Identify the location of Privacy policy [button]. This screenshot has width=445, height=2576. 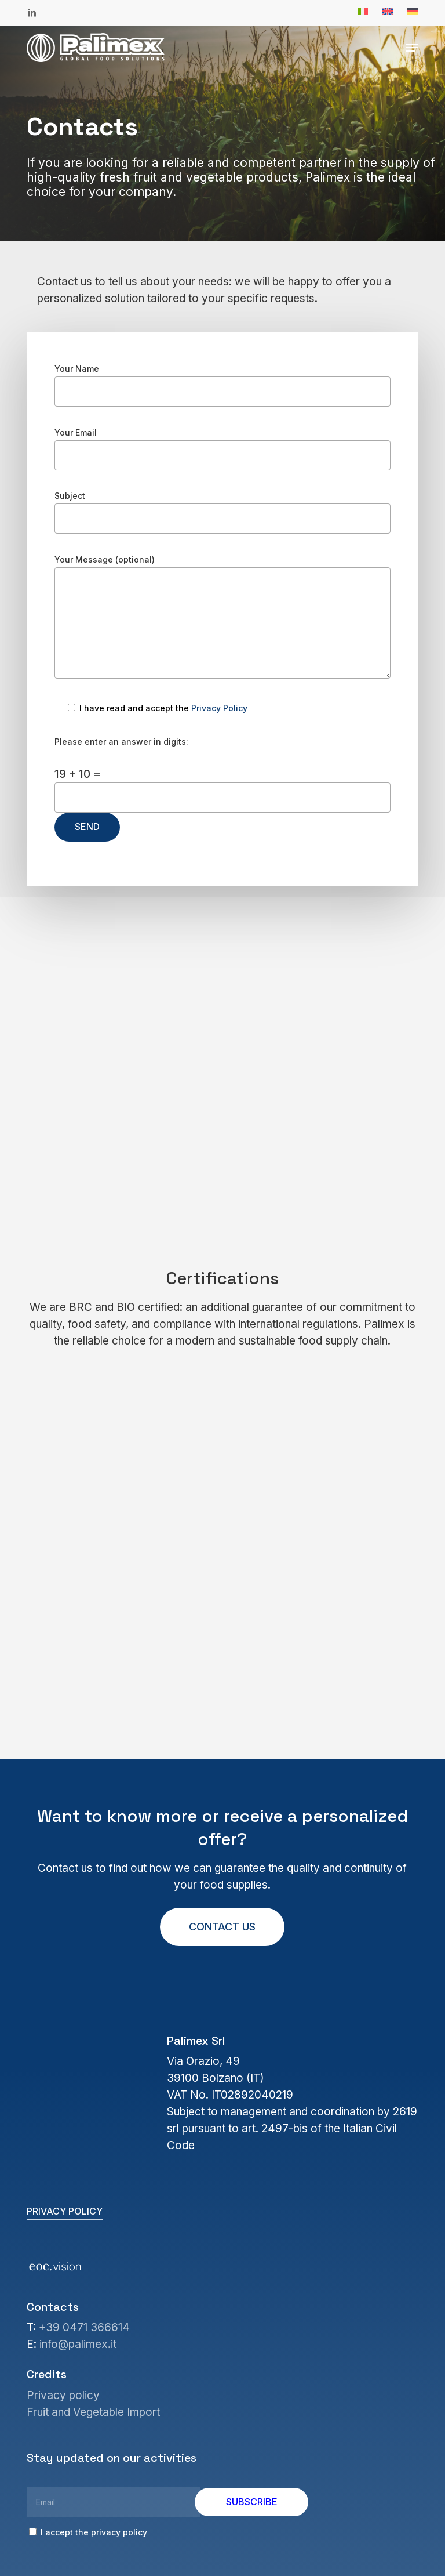
(65, 2211).